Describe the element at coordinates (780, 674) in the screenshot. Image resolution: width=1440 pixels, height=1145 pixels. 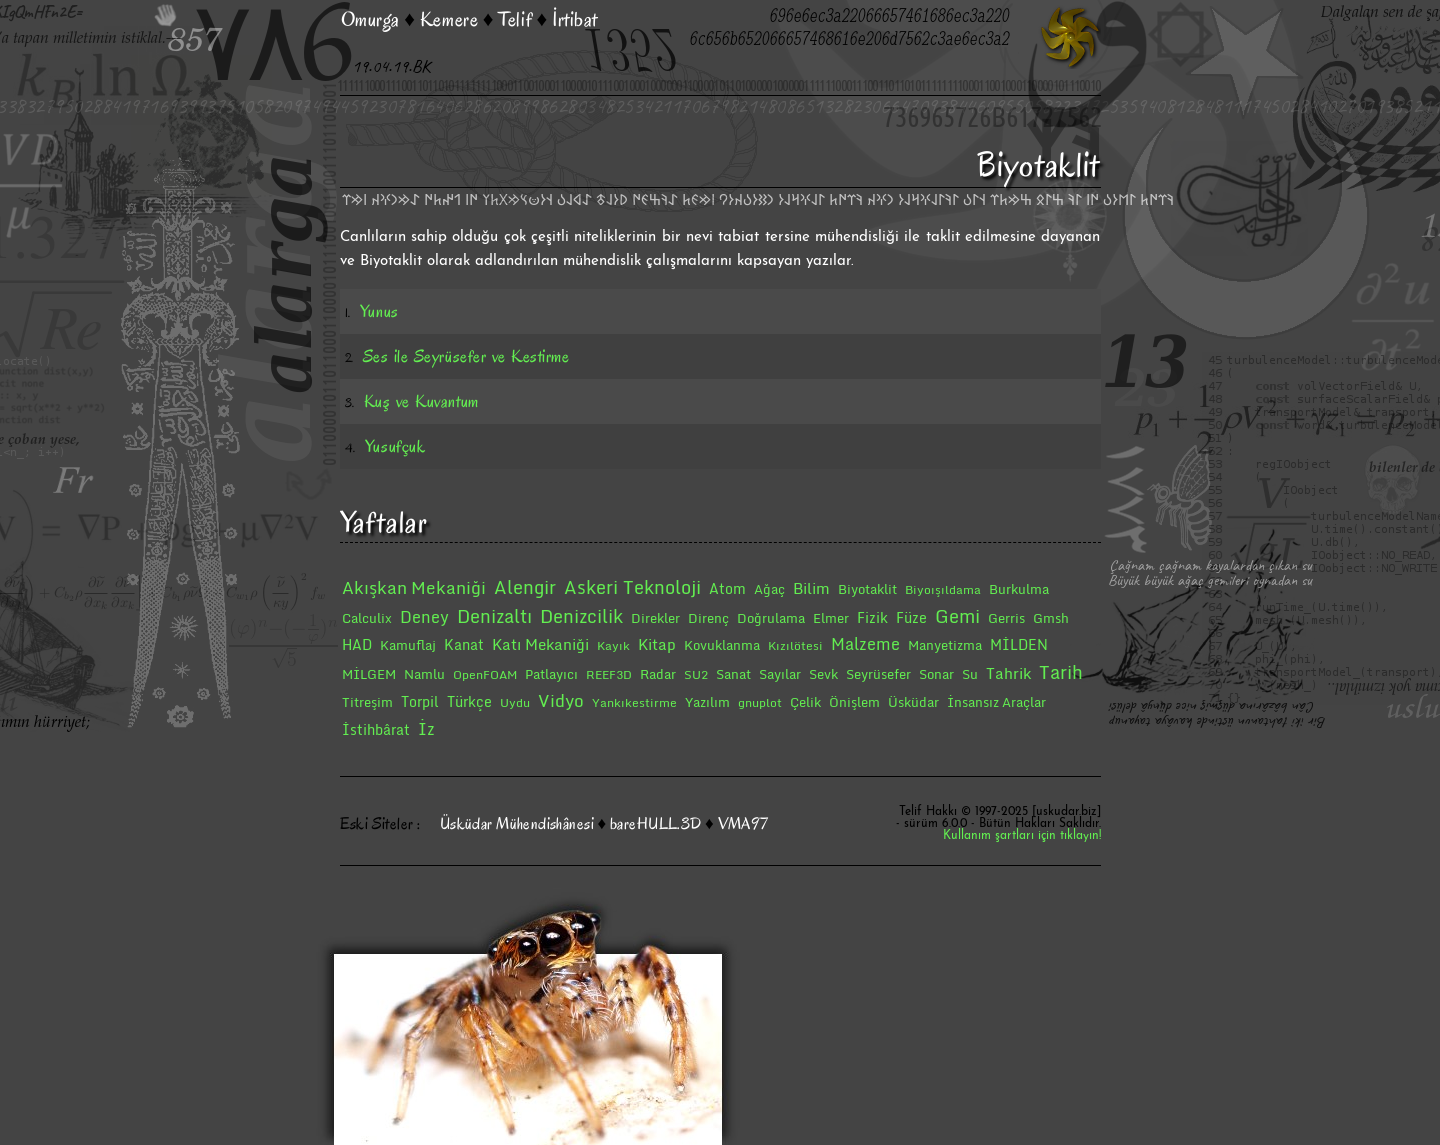
I see `Sayılar` at that location.